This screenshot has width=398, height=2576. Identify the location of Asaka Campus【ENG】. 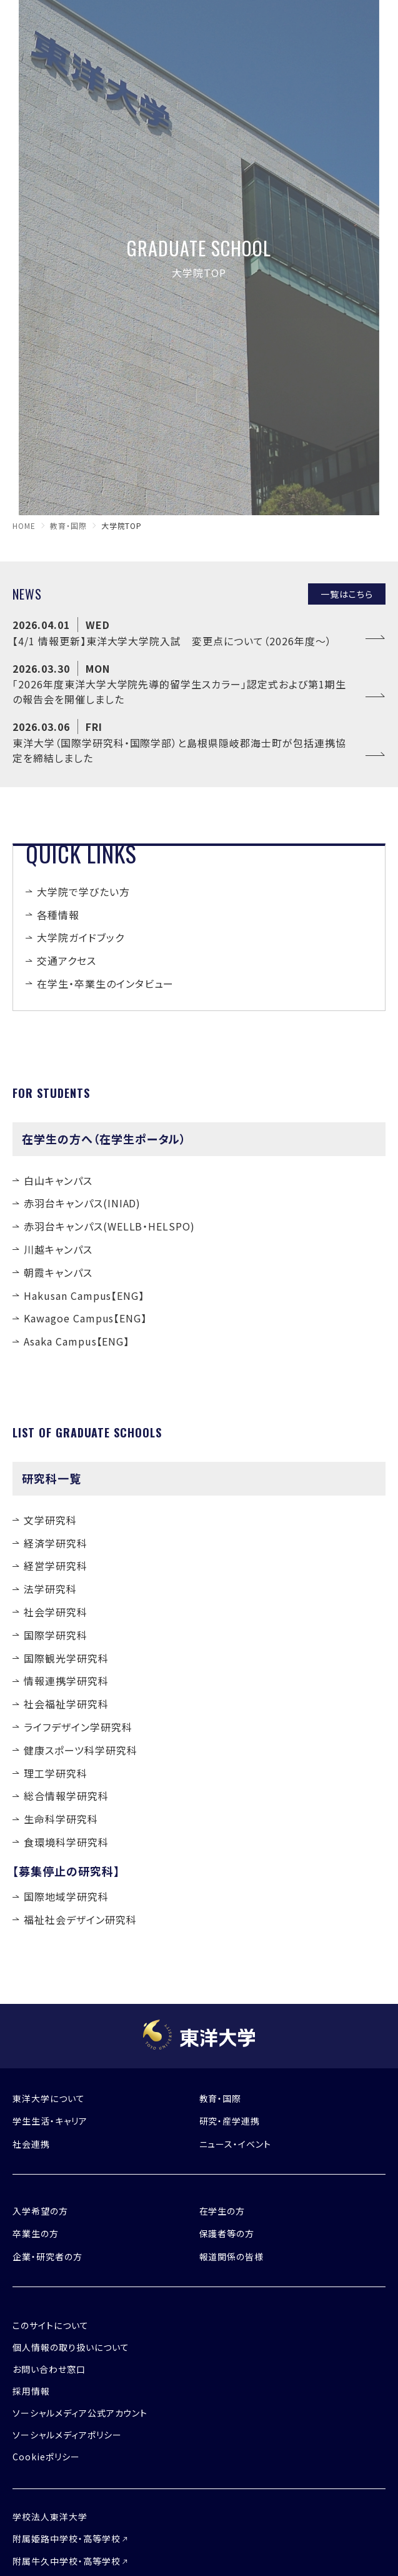
(76, 1341).